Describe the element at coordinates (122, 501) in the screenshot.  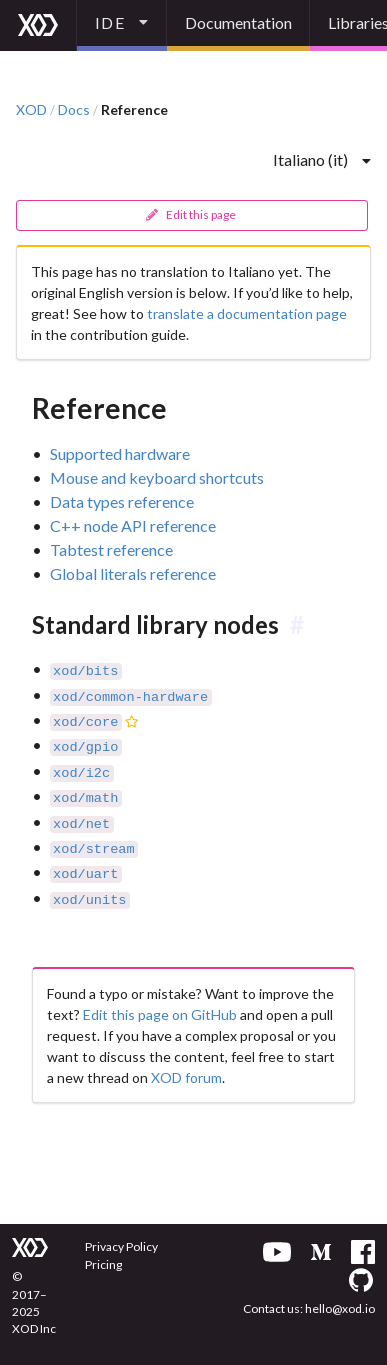
I see `Data types reference` at that location.